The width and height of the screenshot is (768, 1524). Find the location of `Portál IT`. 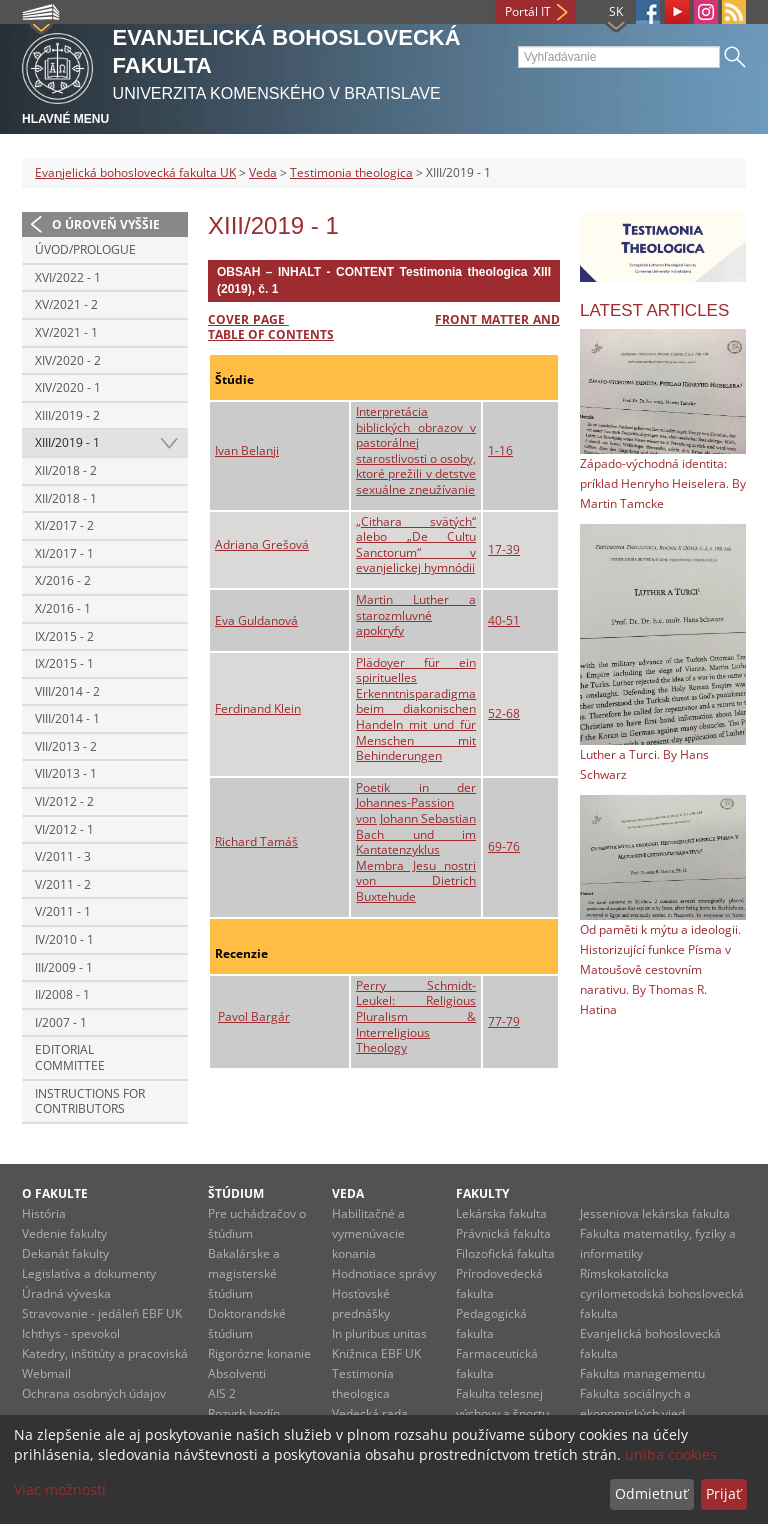

Portál IT is located at coordinates (528, 11).